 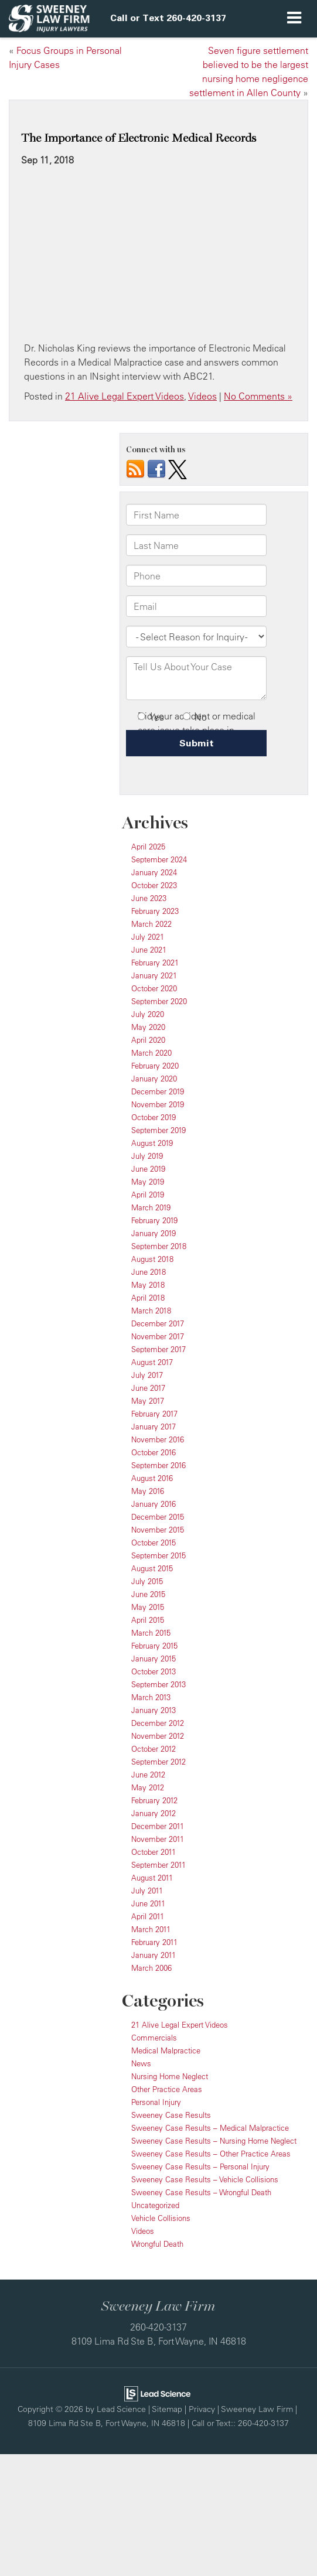 What do you see at coordinates (153, 1671) in the screenshot?
I see `October 2013` at bounding box center [153, 1671].